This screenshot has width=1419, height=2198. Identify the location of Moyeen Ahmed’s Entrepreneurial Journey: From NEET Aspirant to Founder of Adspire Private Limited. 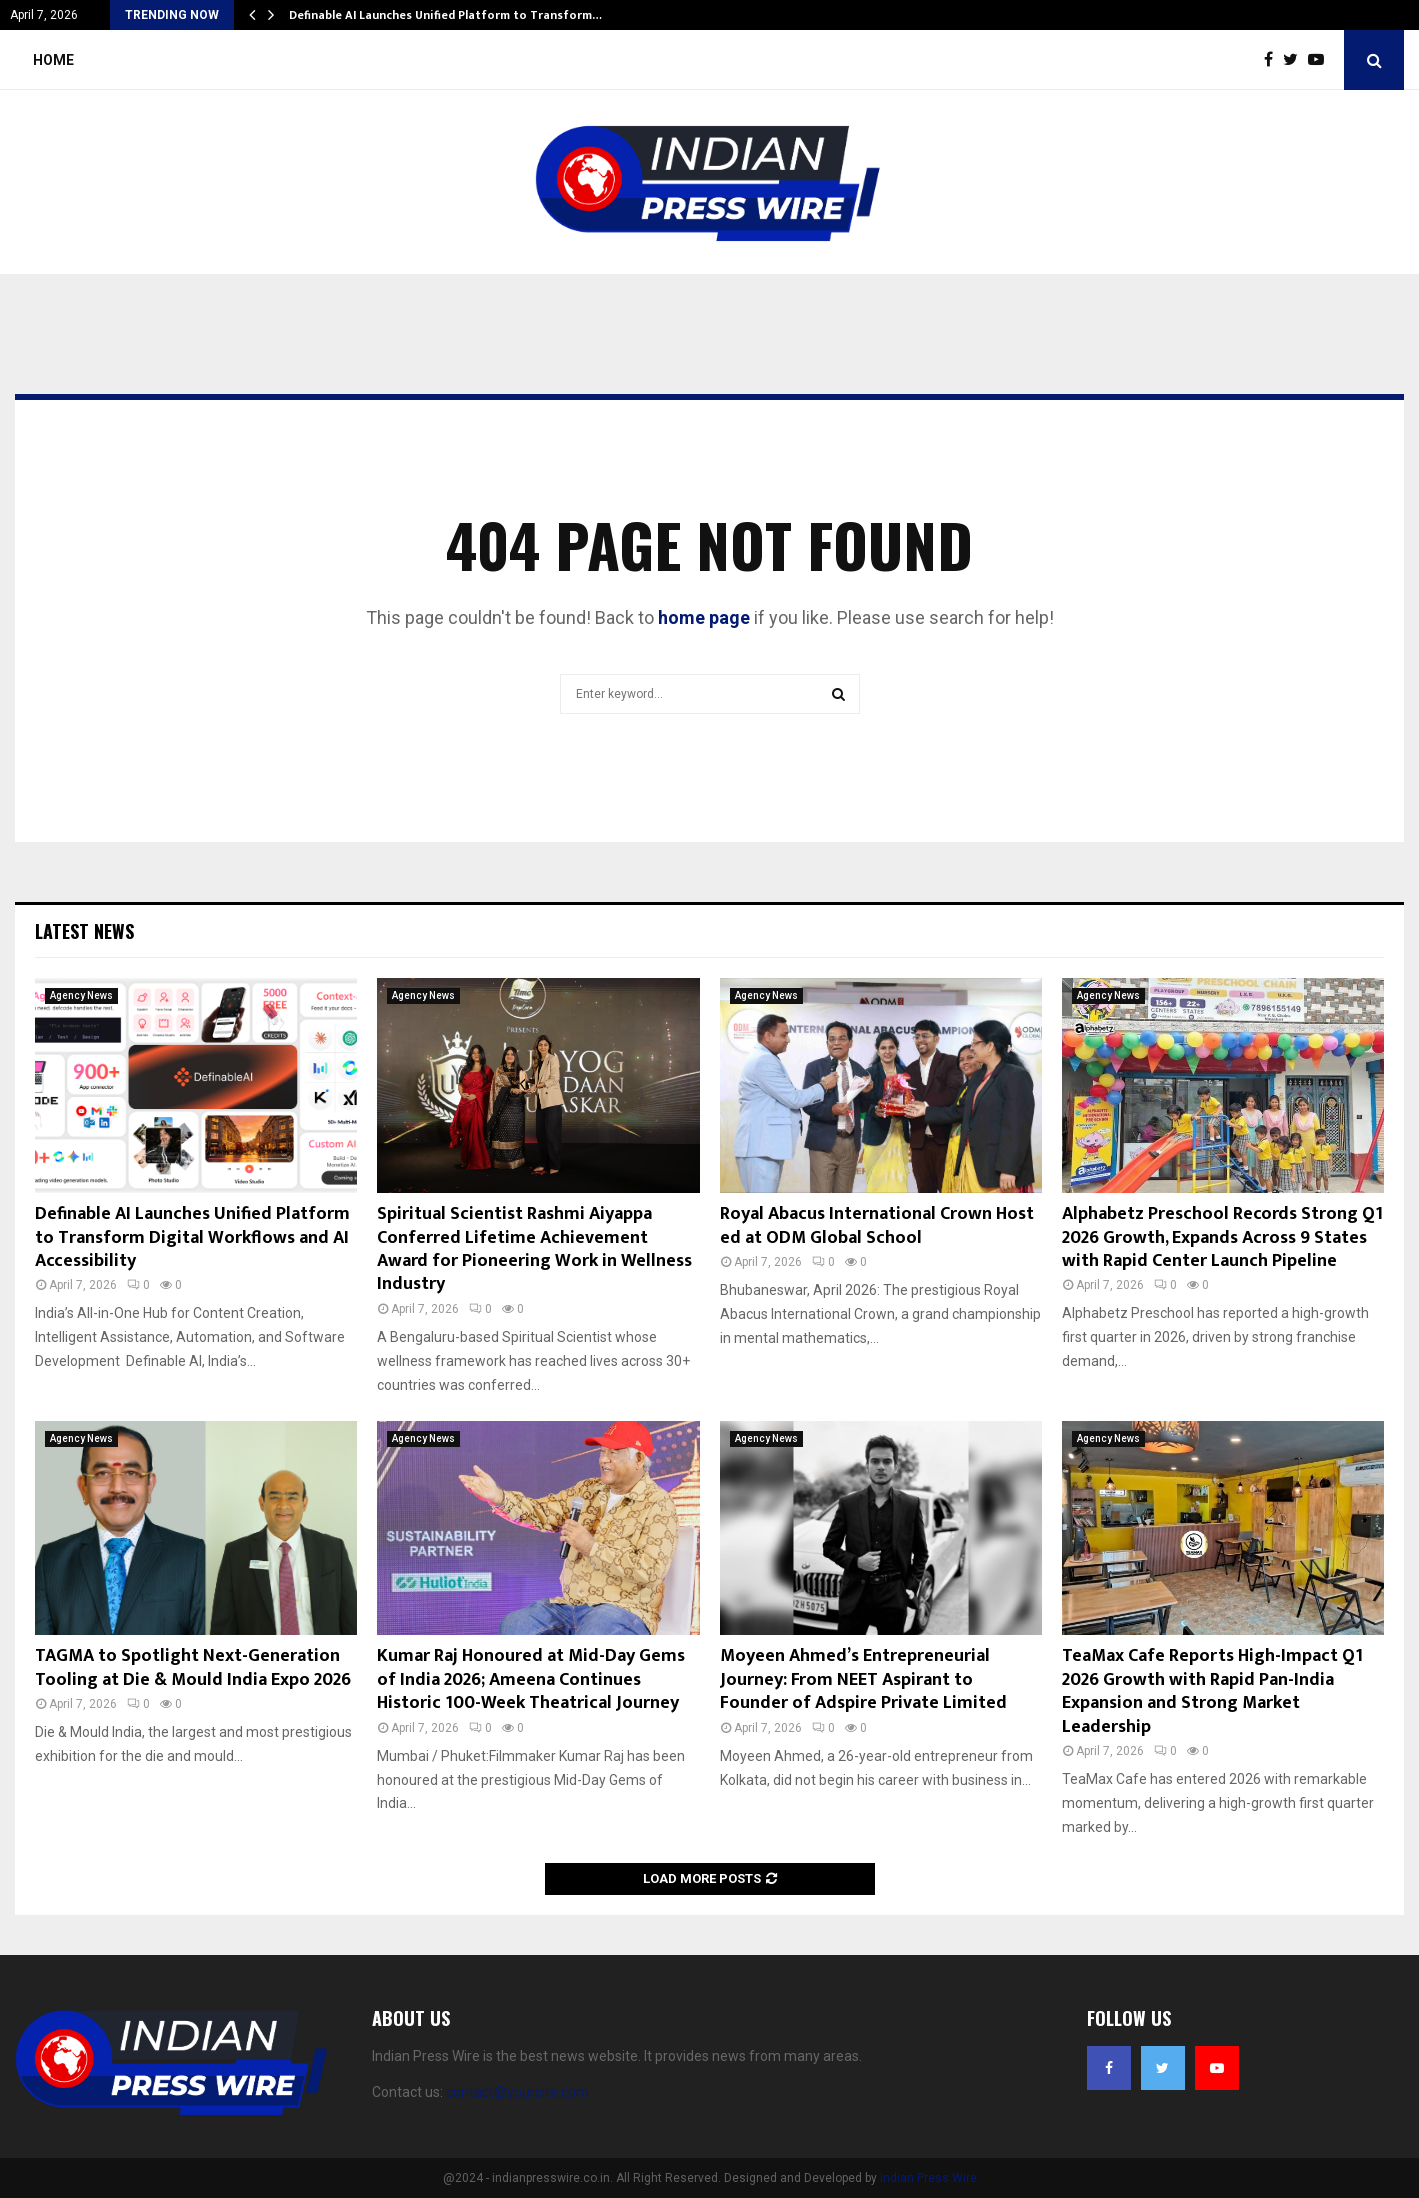
(863, 1679).